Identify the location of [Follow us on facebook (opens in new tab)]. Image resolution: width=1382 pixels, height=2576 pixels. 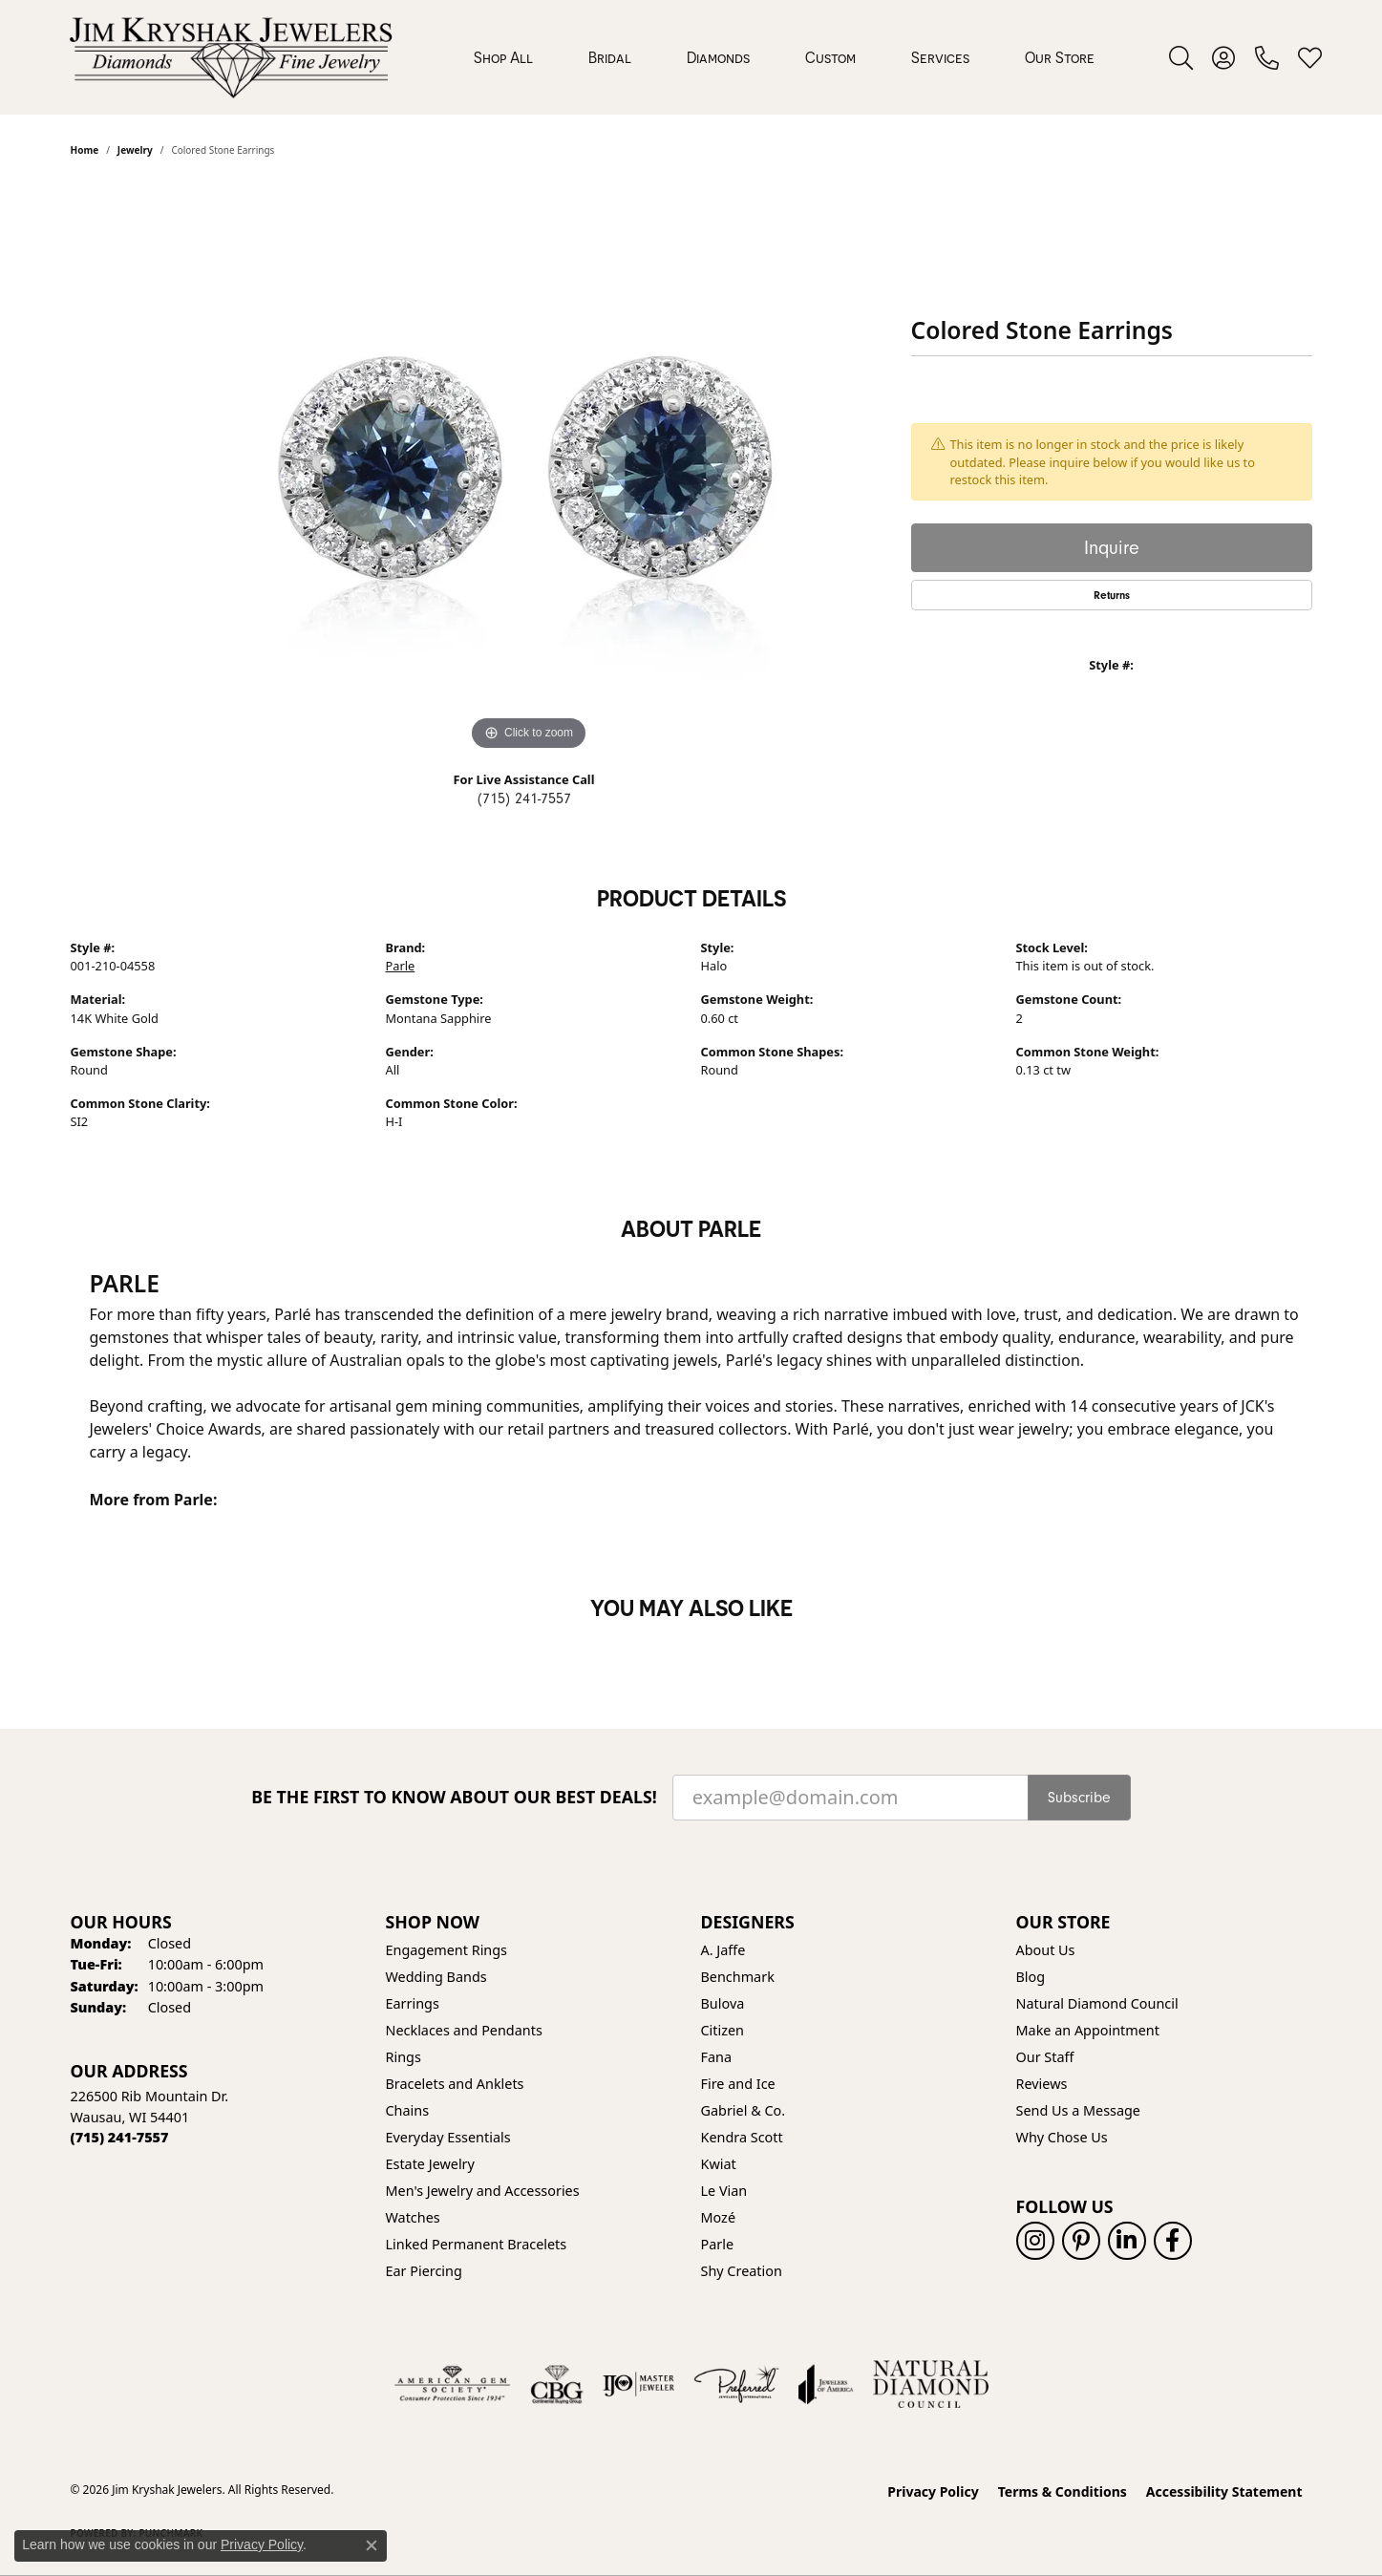
(1173, 2241).